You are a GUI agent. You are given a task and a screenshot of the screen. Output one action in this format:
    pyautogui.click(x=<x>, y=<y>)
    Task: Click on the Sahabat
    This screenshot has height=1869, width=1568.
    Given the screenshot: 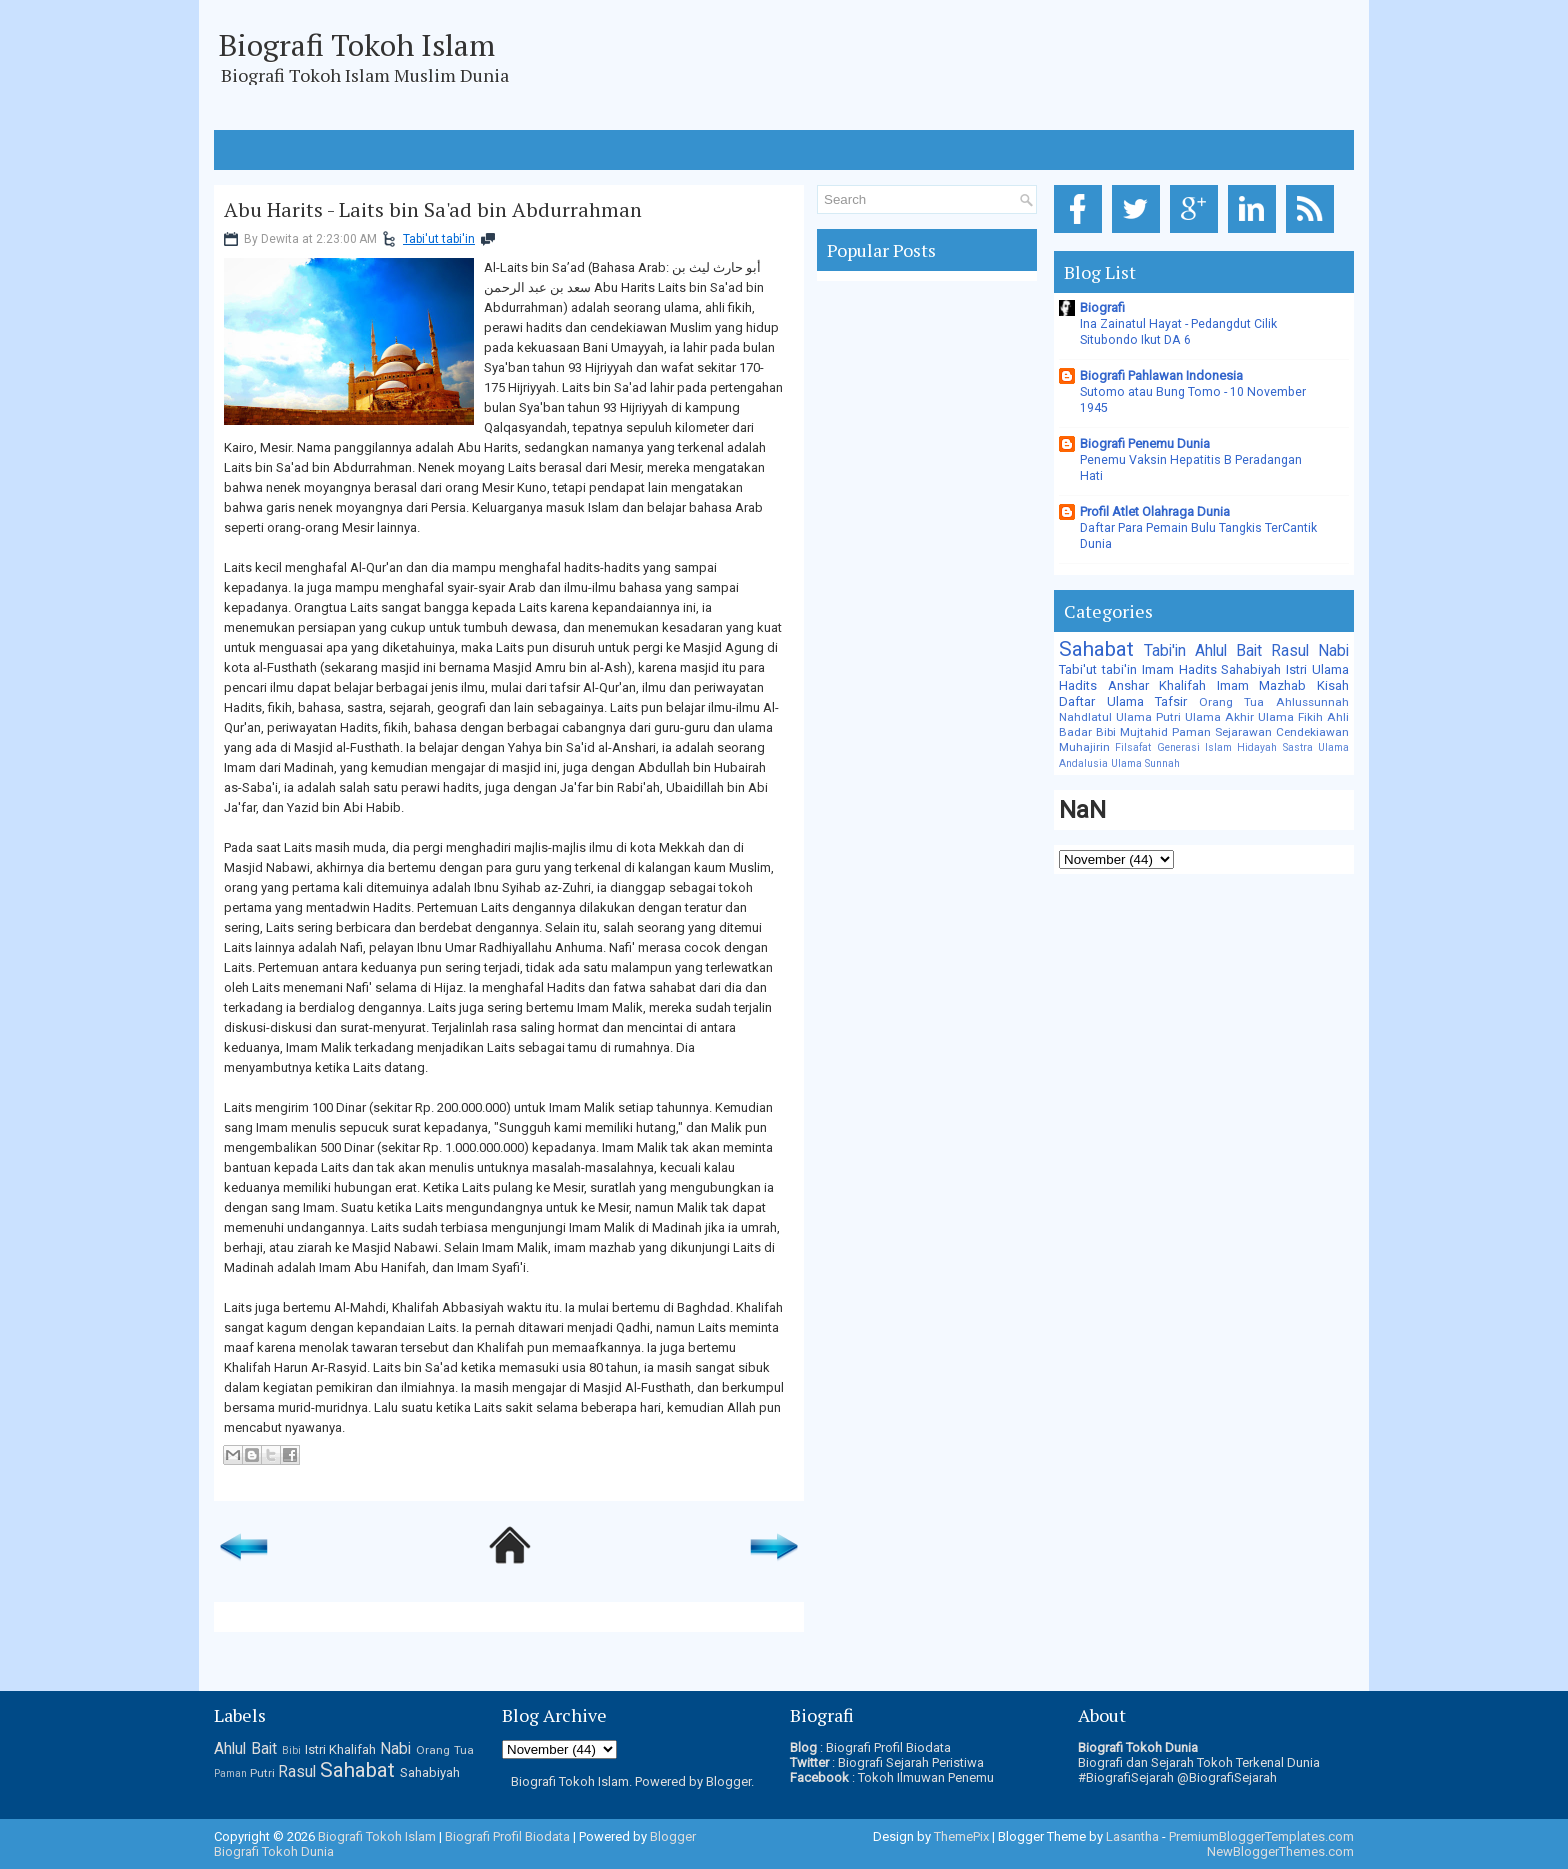 What is the action you would take?
    pyautogui.click(x=1096, y=649)
    